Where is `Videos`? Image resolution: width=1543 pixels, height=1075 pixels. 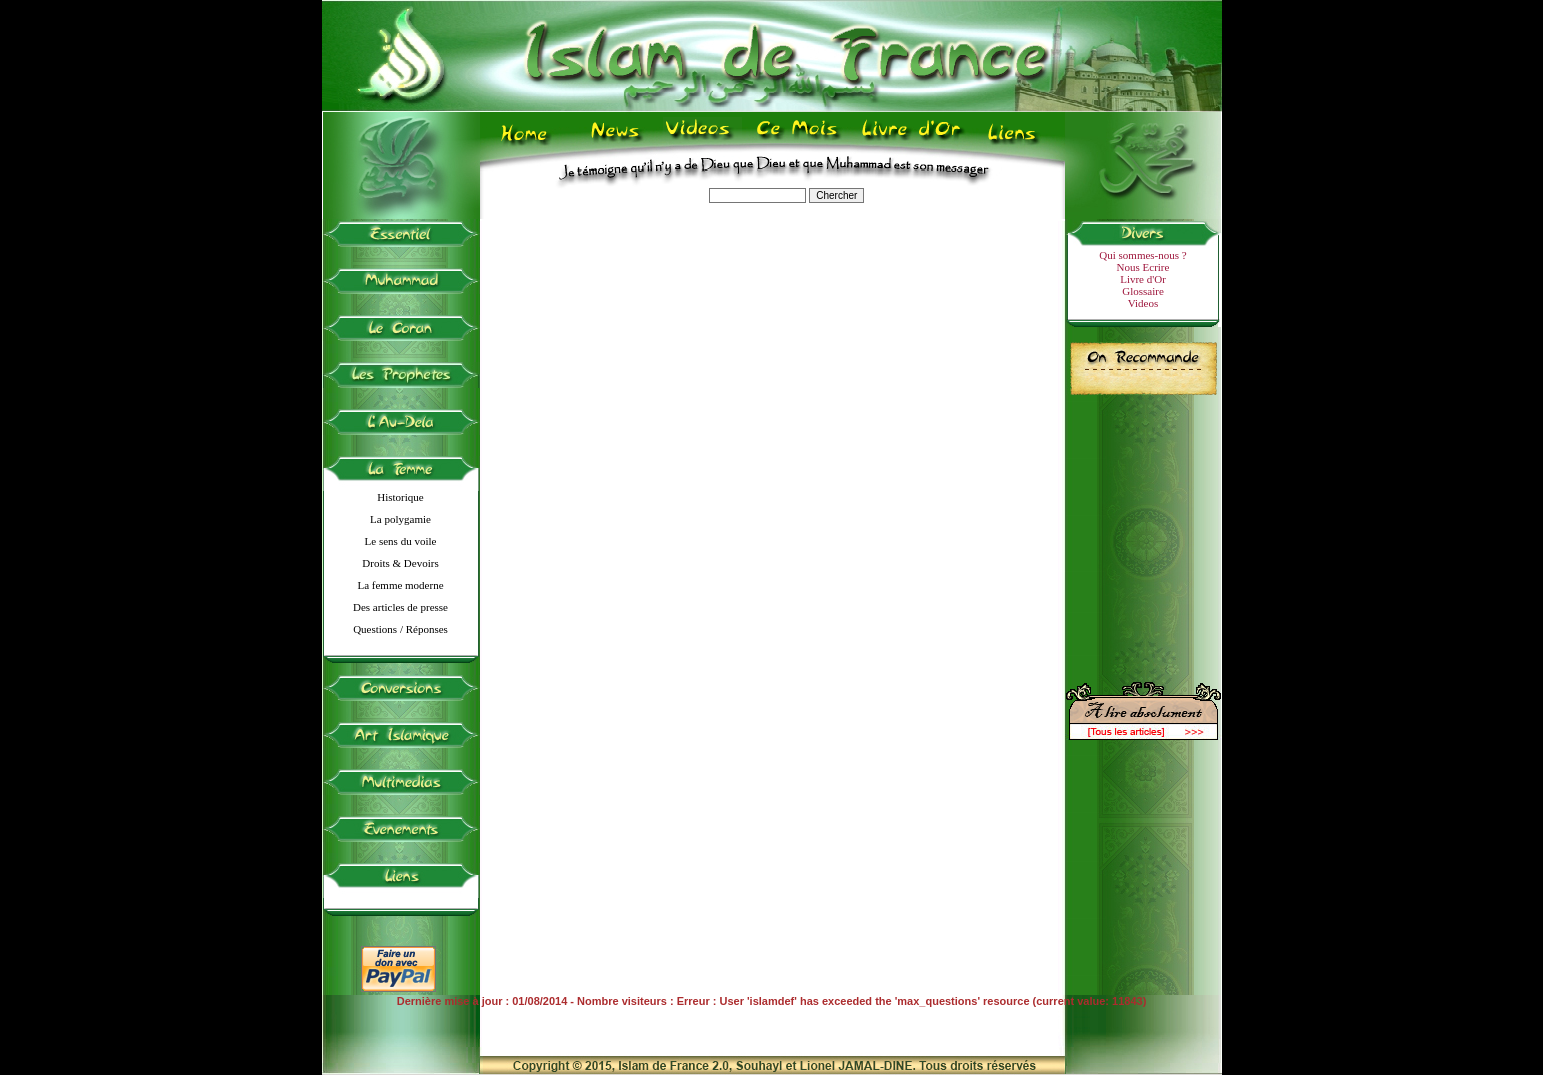
Videos is located at coordinates (1143, 303).